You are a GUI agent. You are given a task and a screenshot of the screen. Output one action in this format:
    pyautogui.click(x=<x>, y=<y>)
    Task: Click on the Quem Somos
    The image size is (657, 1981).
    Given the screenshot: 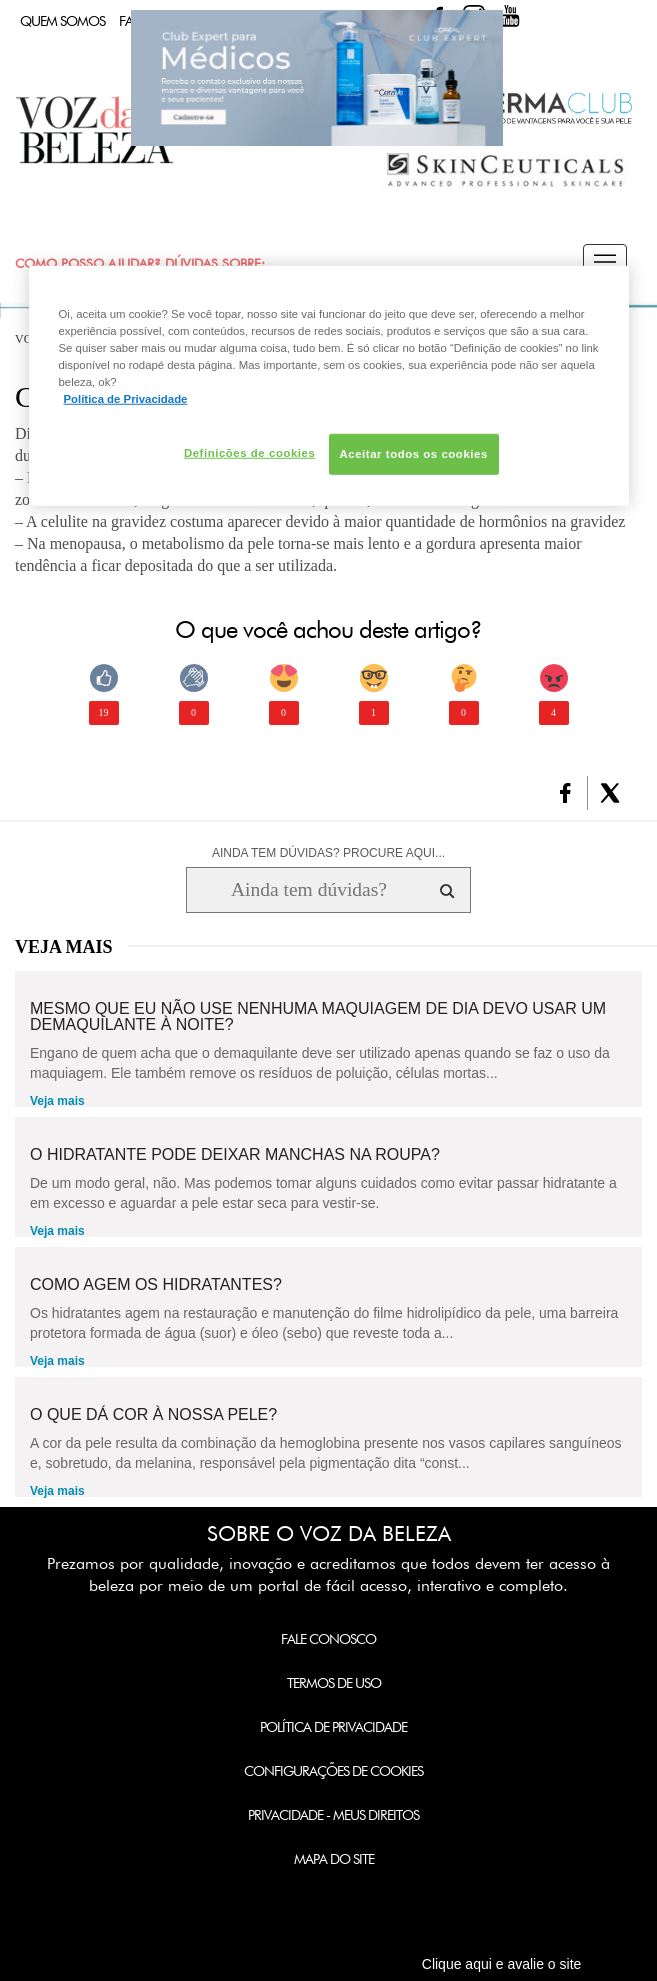 What is the action you would take?
    pyautogui.click(x=62, y=21)
    